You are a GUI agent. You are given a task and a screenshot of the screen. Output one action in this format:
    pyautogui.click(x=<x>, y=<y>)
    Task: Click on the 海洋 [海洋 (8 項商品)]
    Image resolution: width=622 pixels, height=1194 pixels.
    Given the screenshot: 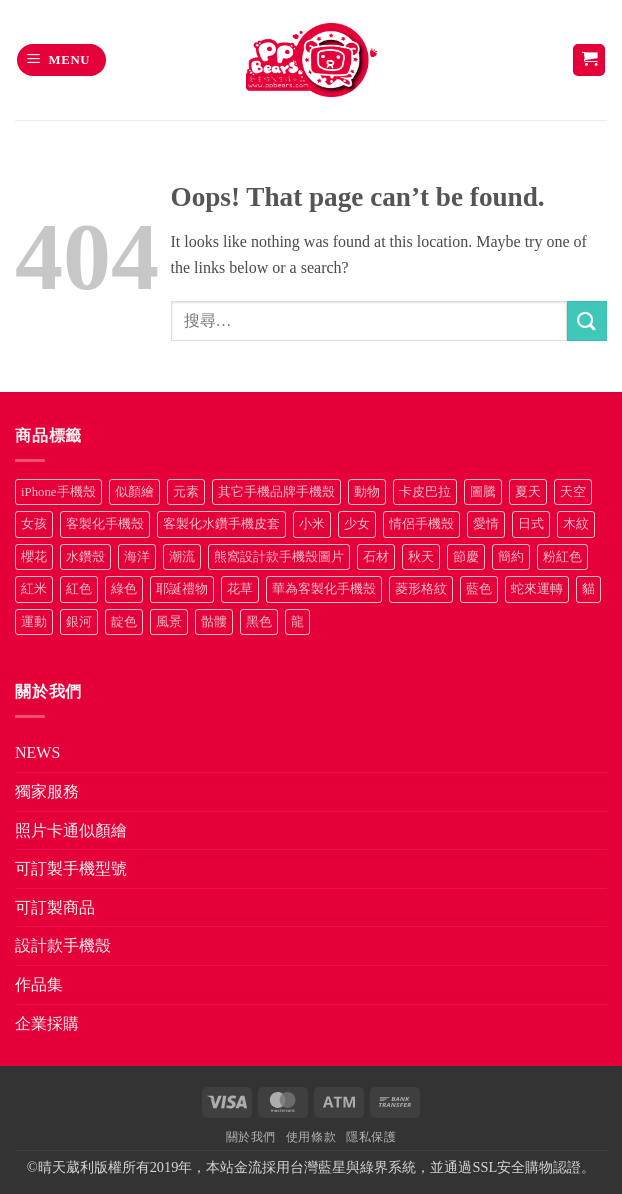 What is the action you would take?
    pyautogui.click(x=137, y=557)
    